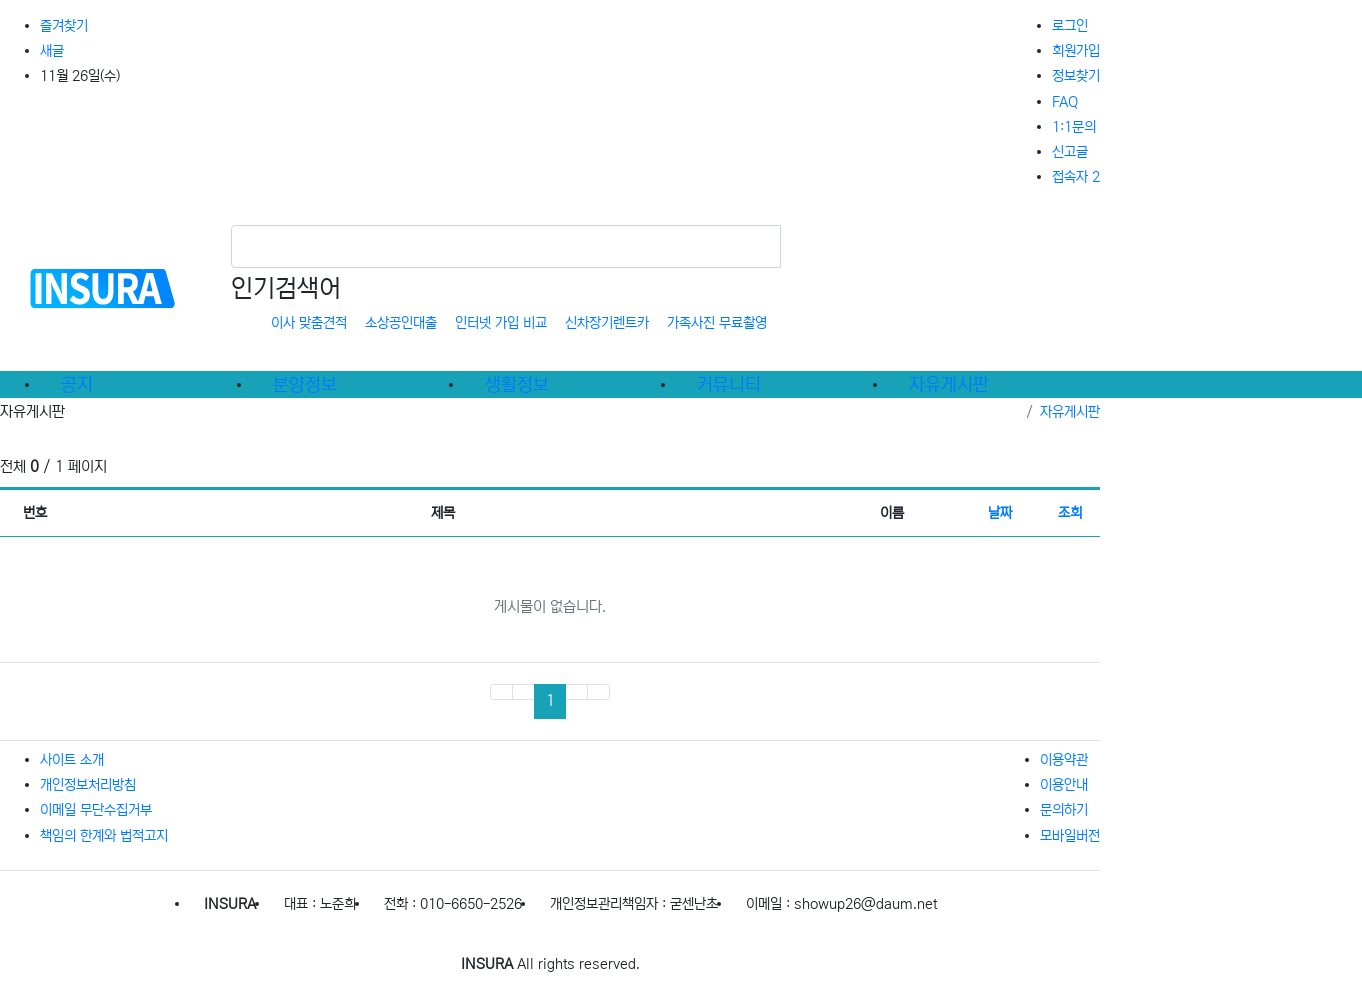  What do you see at coordinates (1070, 26) in the screenshot?
I see `로그인` at bounding box center [1070, 26].